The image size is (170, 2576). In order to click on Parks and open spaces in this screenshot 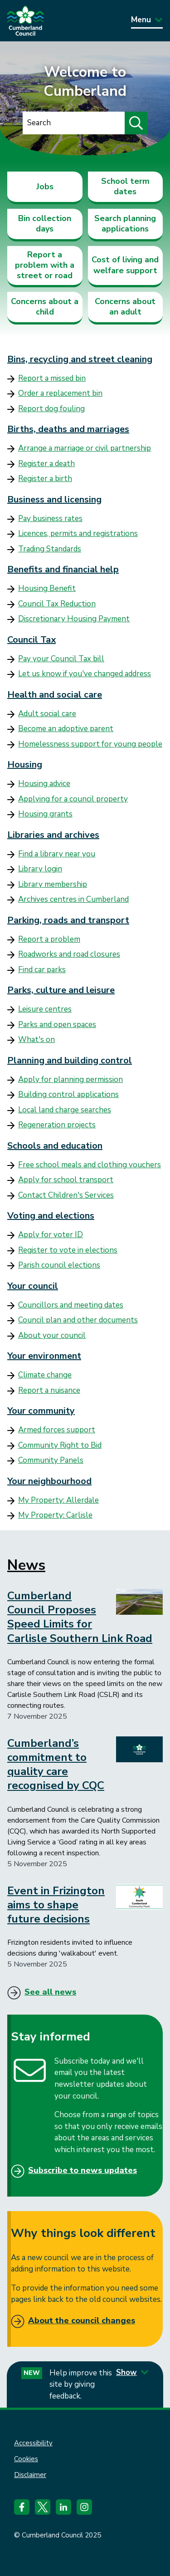, I will do `click(57, 1024)`.